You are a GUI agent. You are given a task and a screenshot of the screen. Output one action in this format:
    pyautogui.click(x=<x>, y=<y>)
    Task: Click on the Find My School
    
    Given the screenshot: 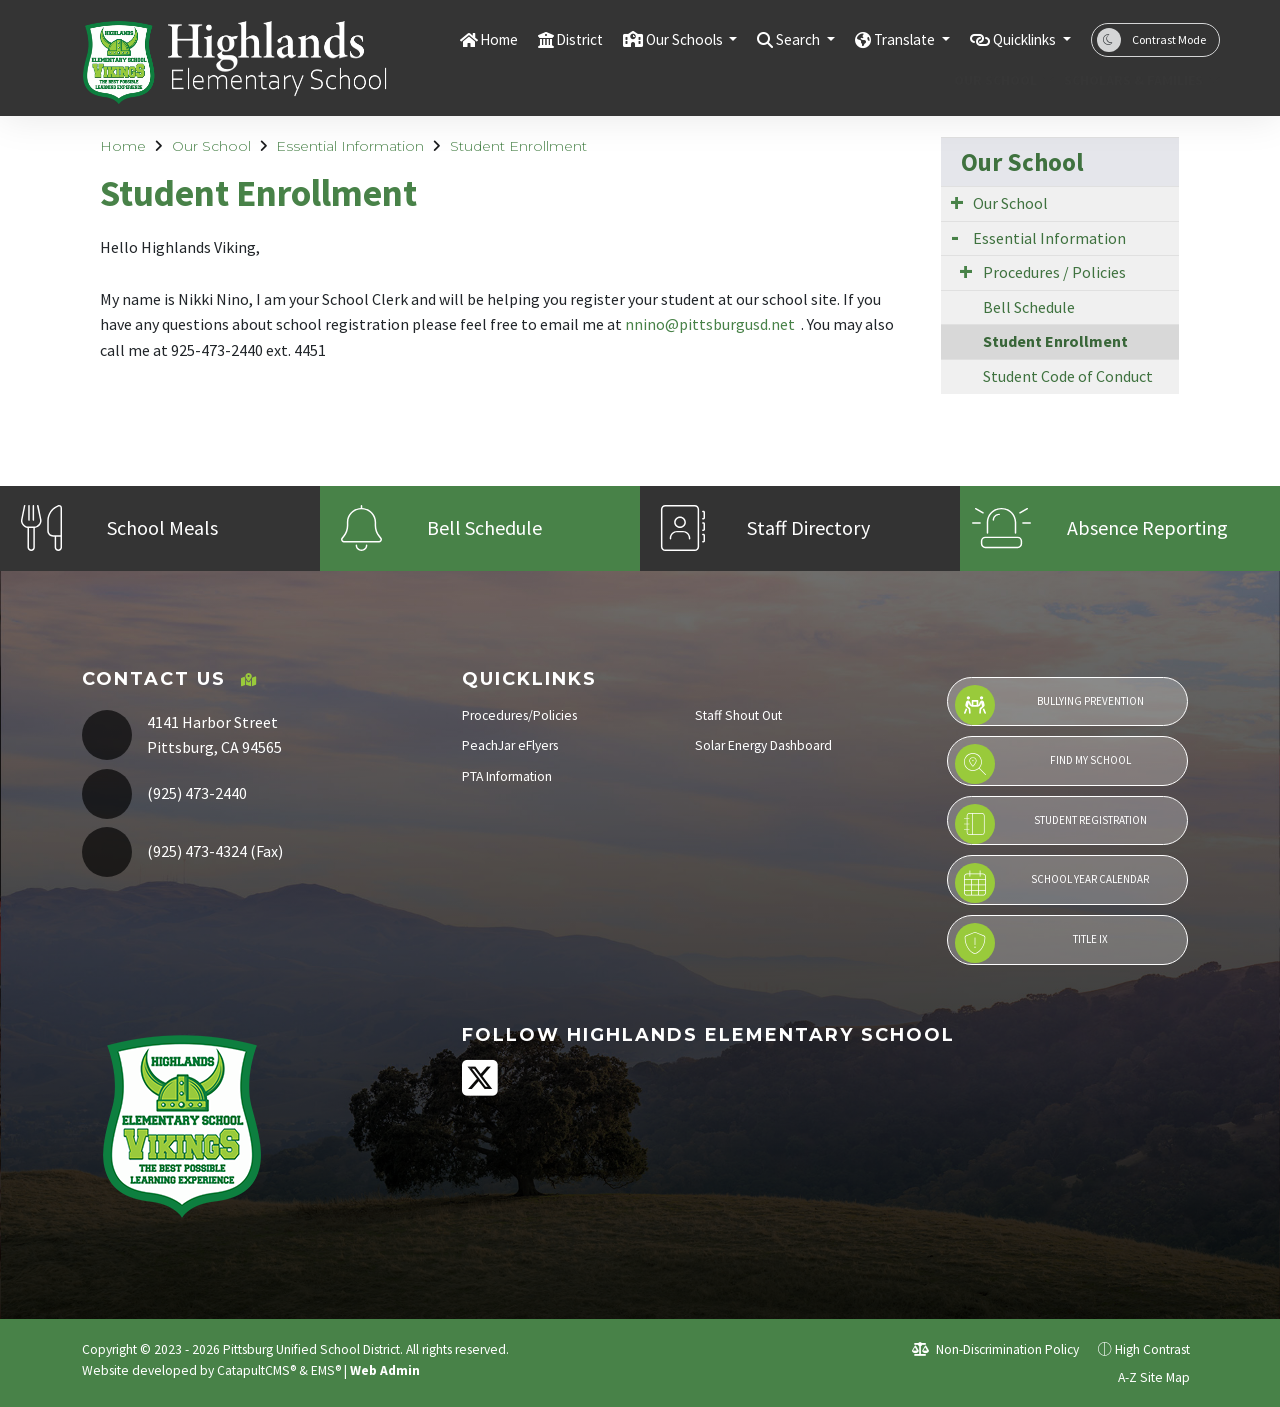 What is the action you would take?
    pyautogui.click(x=1042, y=764)
    